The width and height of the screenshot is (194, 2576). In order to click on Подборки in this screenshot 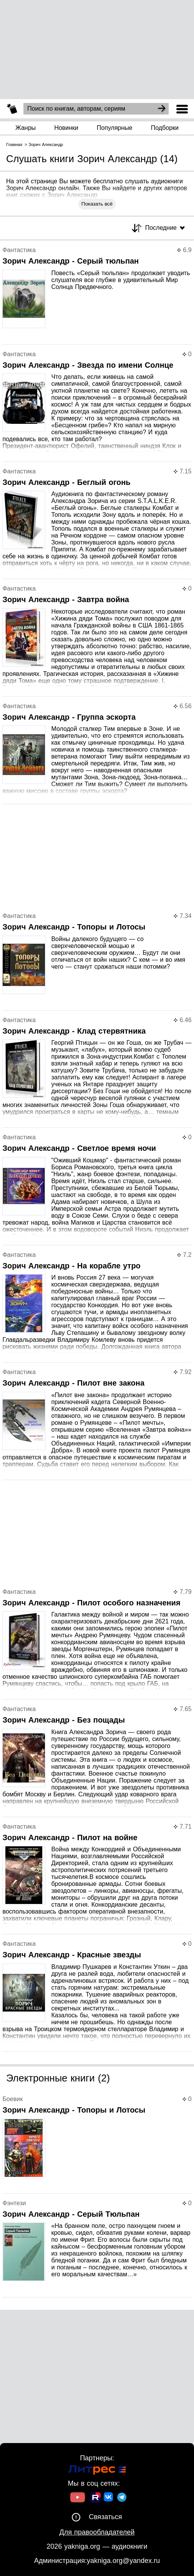, I will do `click(165, 127)`.